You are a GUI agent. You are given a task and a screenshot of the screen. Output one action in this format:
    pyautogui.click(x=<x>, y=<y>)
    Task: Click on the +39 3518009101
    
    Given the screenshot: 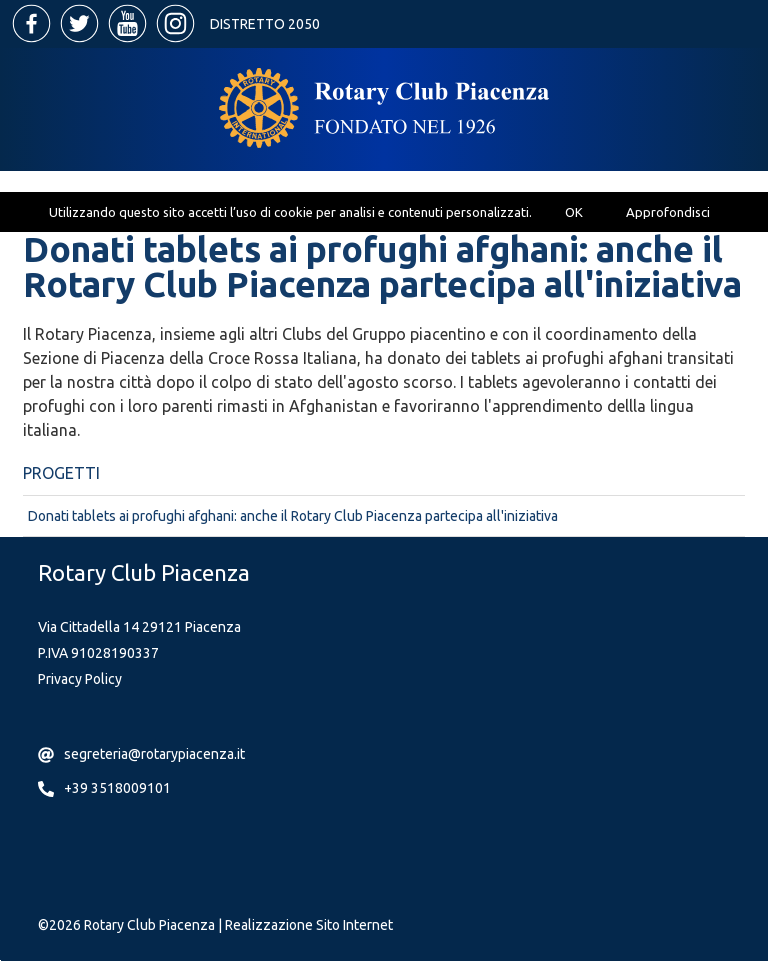 What is the action you would take?
    pyautogui.click(x=117, y=788)
    